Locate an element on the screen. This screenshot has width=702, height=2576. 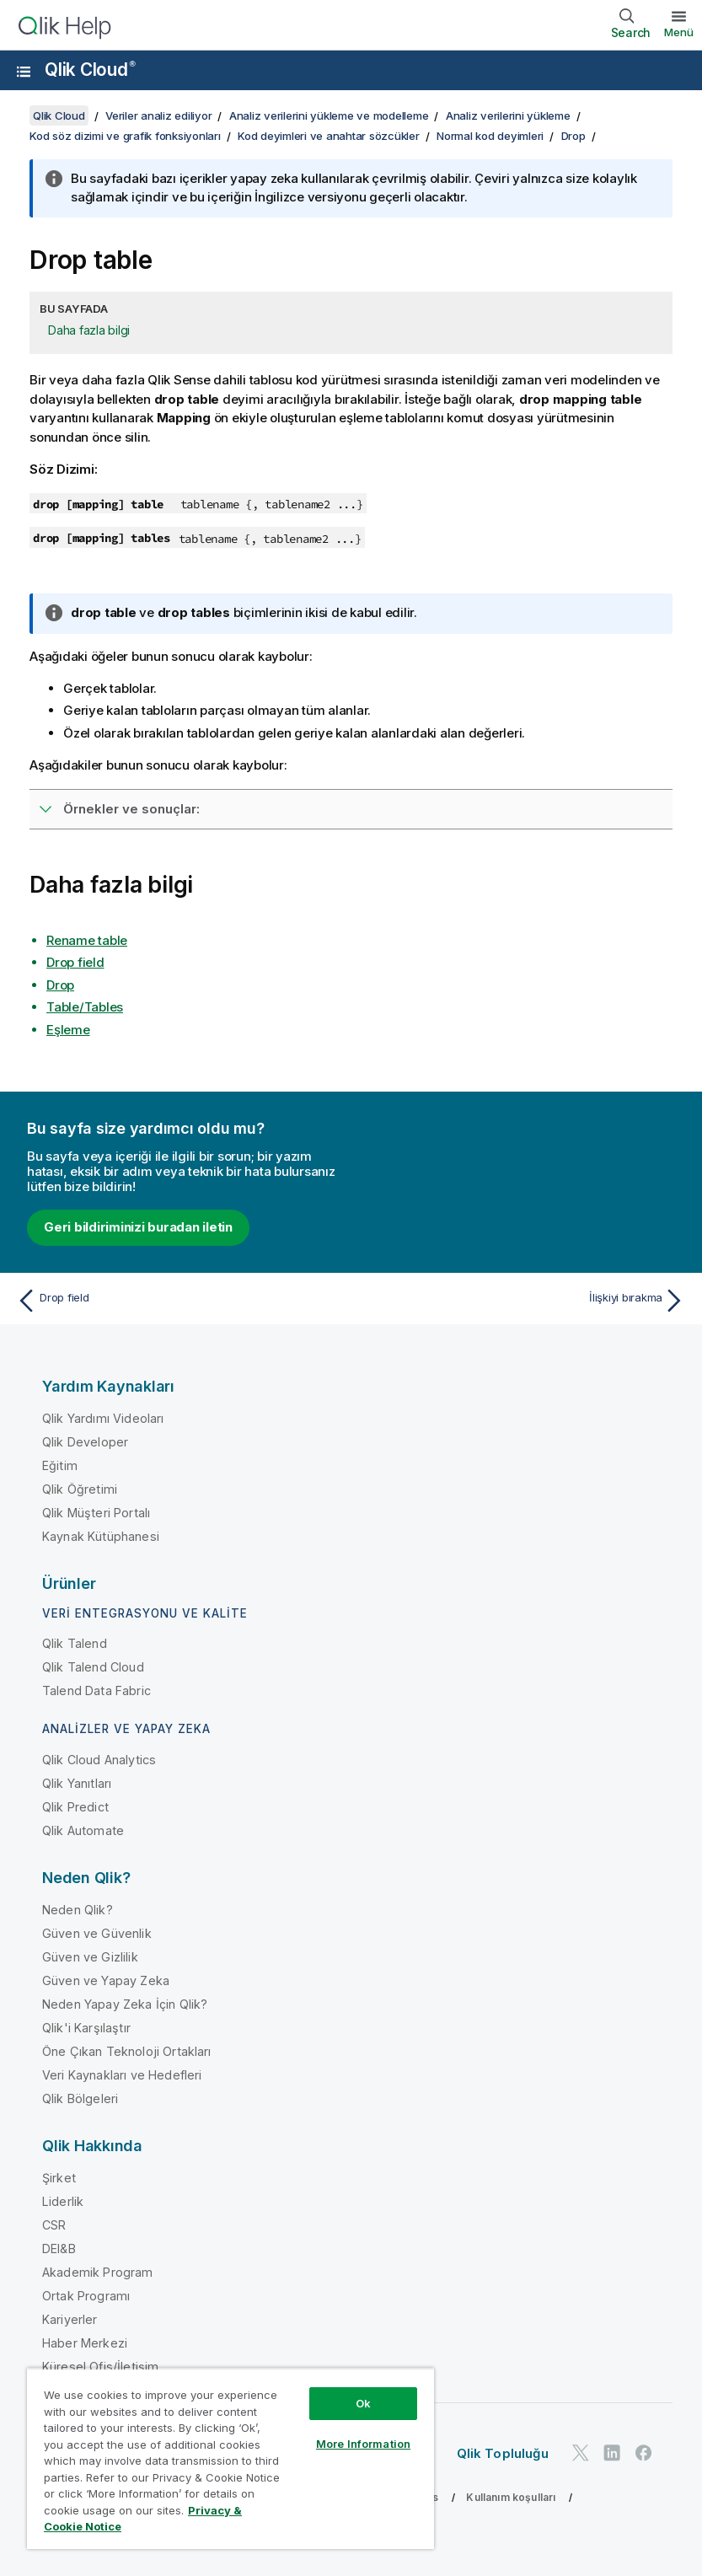
Kod deyimleri ve anahtar sözcükler is located at coordinates (329, 135).